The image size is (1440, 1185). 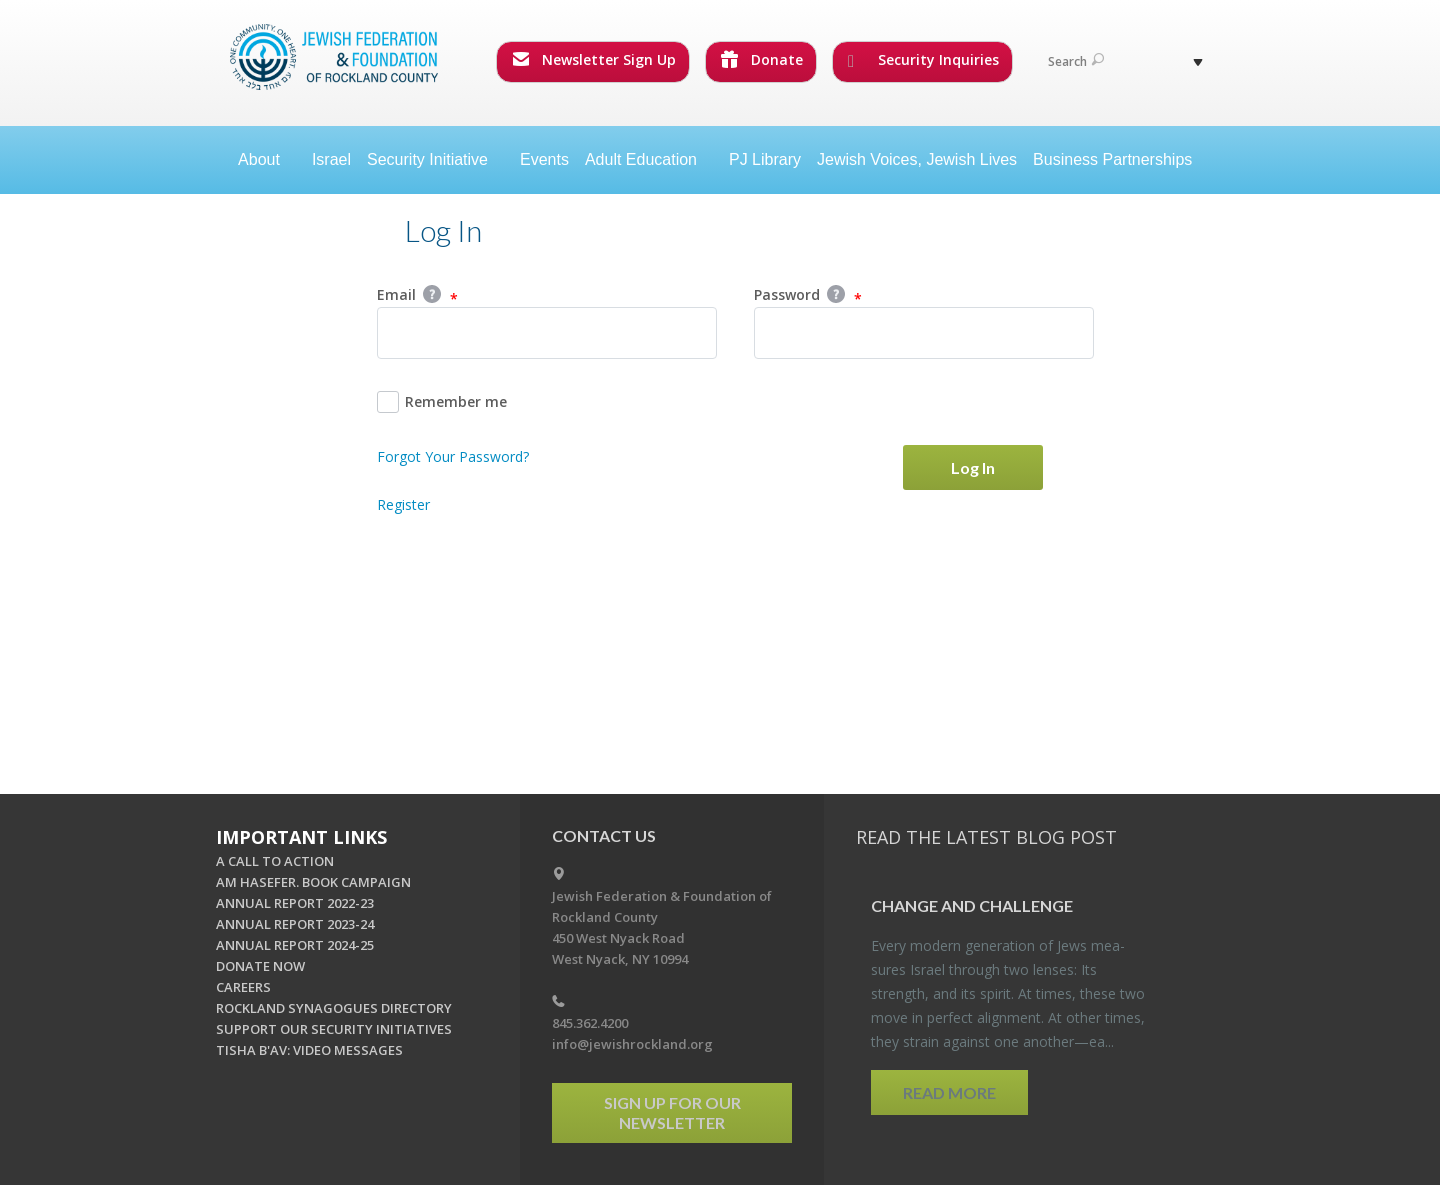 What do you see at coordinates (632, 1044) in the screenshot?
I see `info@jewishrockland.org` at bounding box center [632, 1044].